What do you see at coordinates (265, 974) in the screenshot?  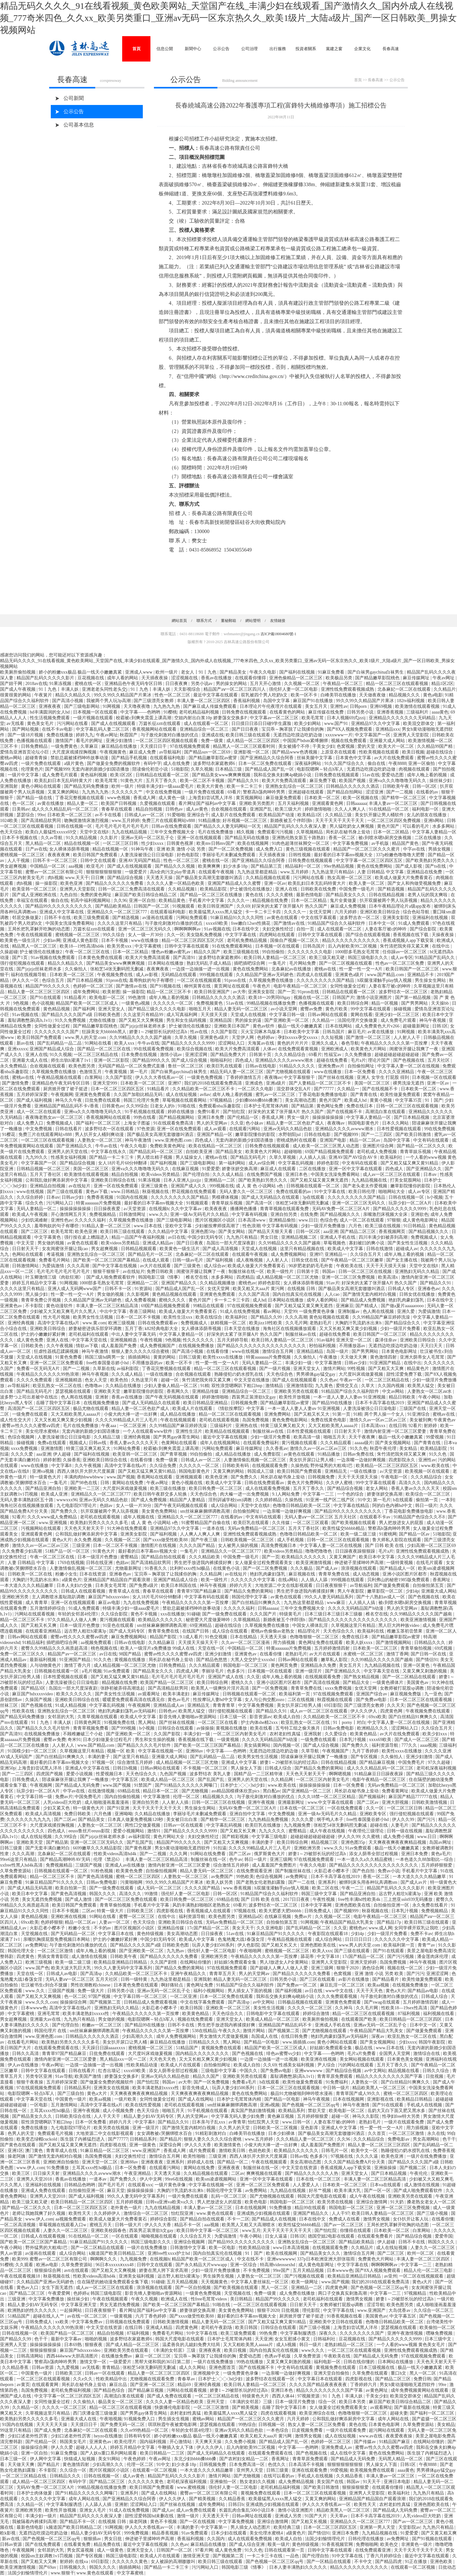 I see `久久精品国产亚洲av无码娇色` at bounding box center [265, 974].